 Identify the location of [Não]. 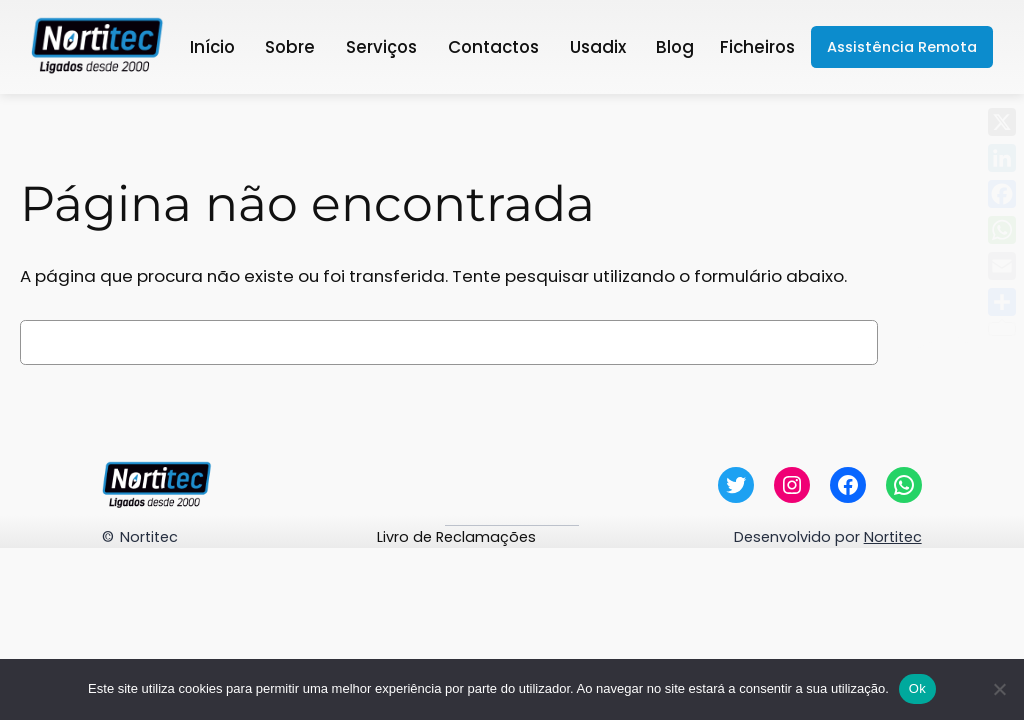
(999, 689).